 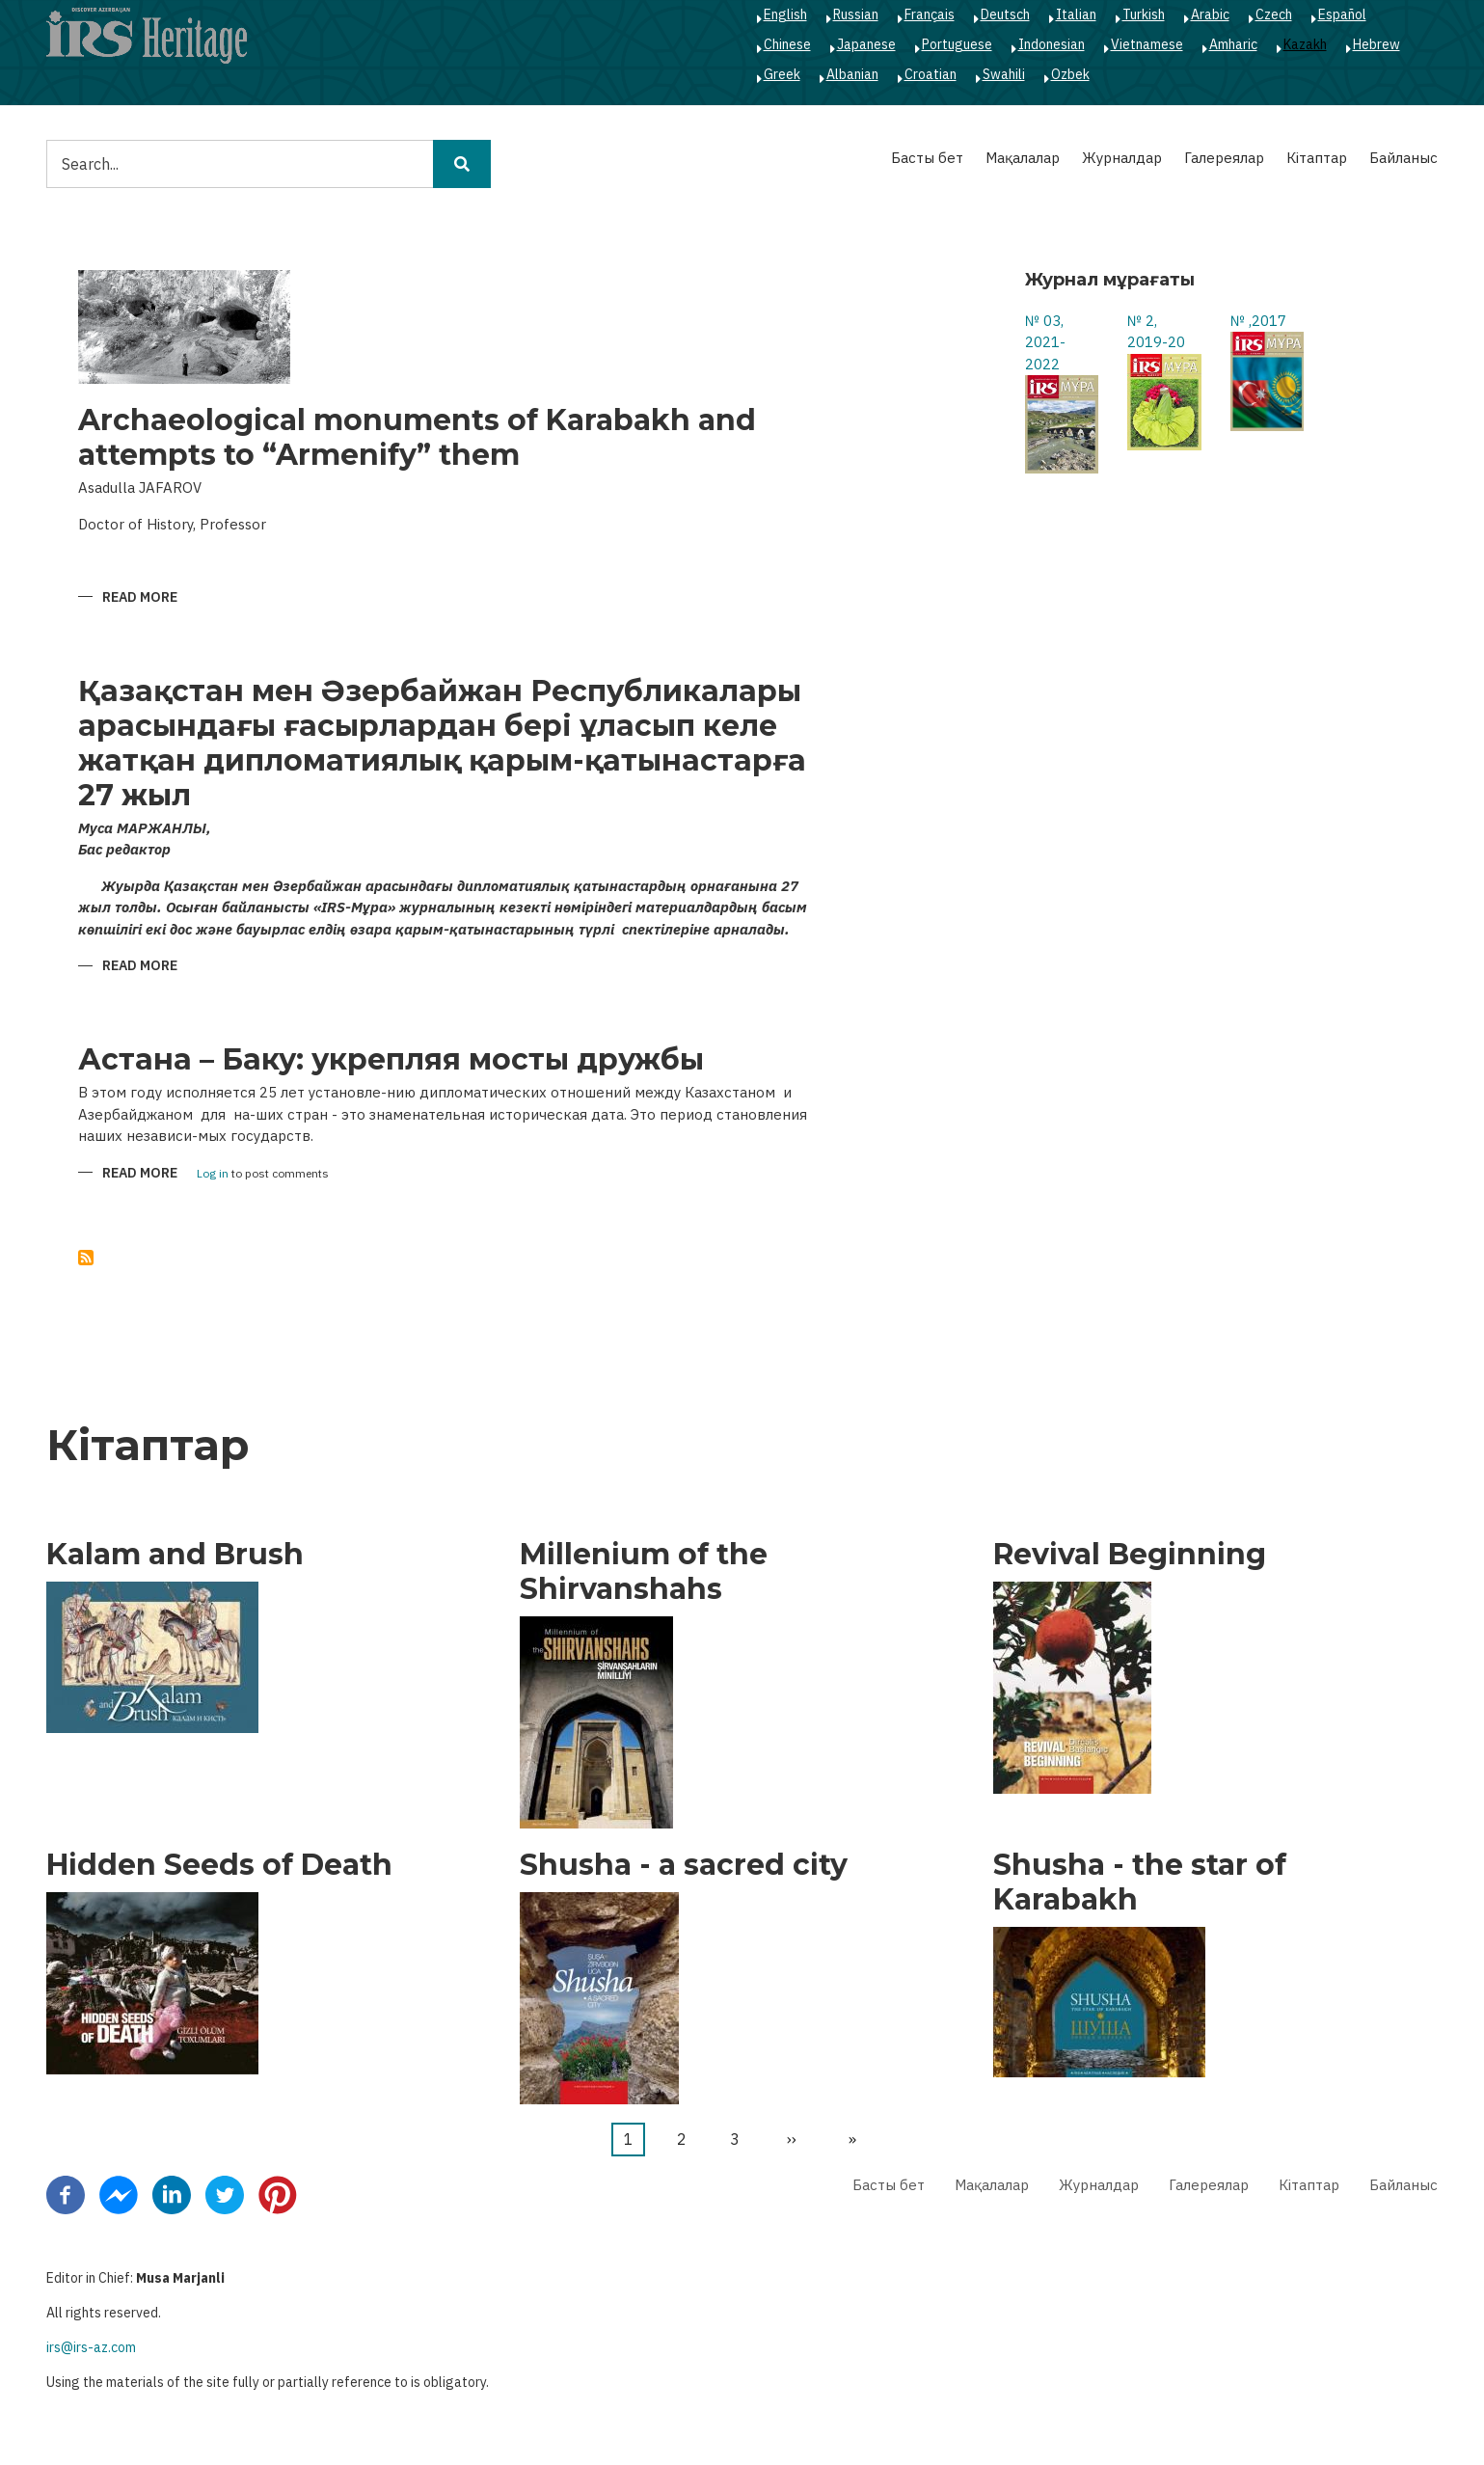 I want to click on Subscribe to, so click(x=86, y=1257).